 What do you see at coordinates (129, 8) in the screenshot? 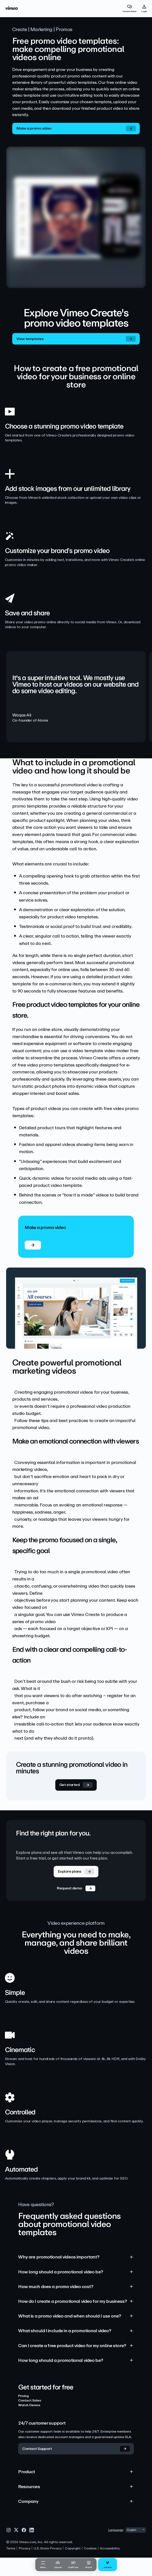
I see `[button]` at bounding box center [129, 8].